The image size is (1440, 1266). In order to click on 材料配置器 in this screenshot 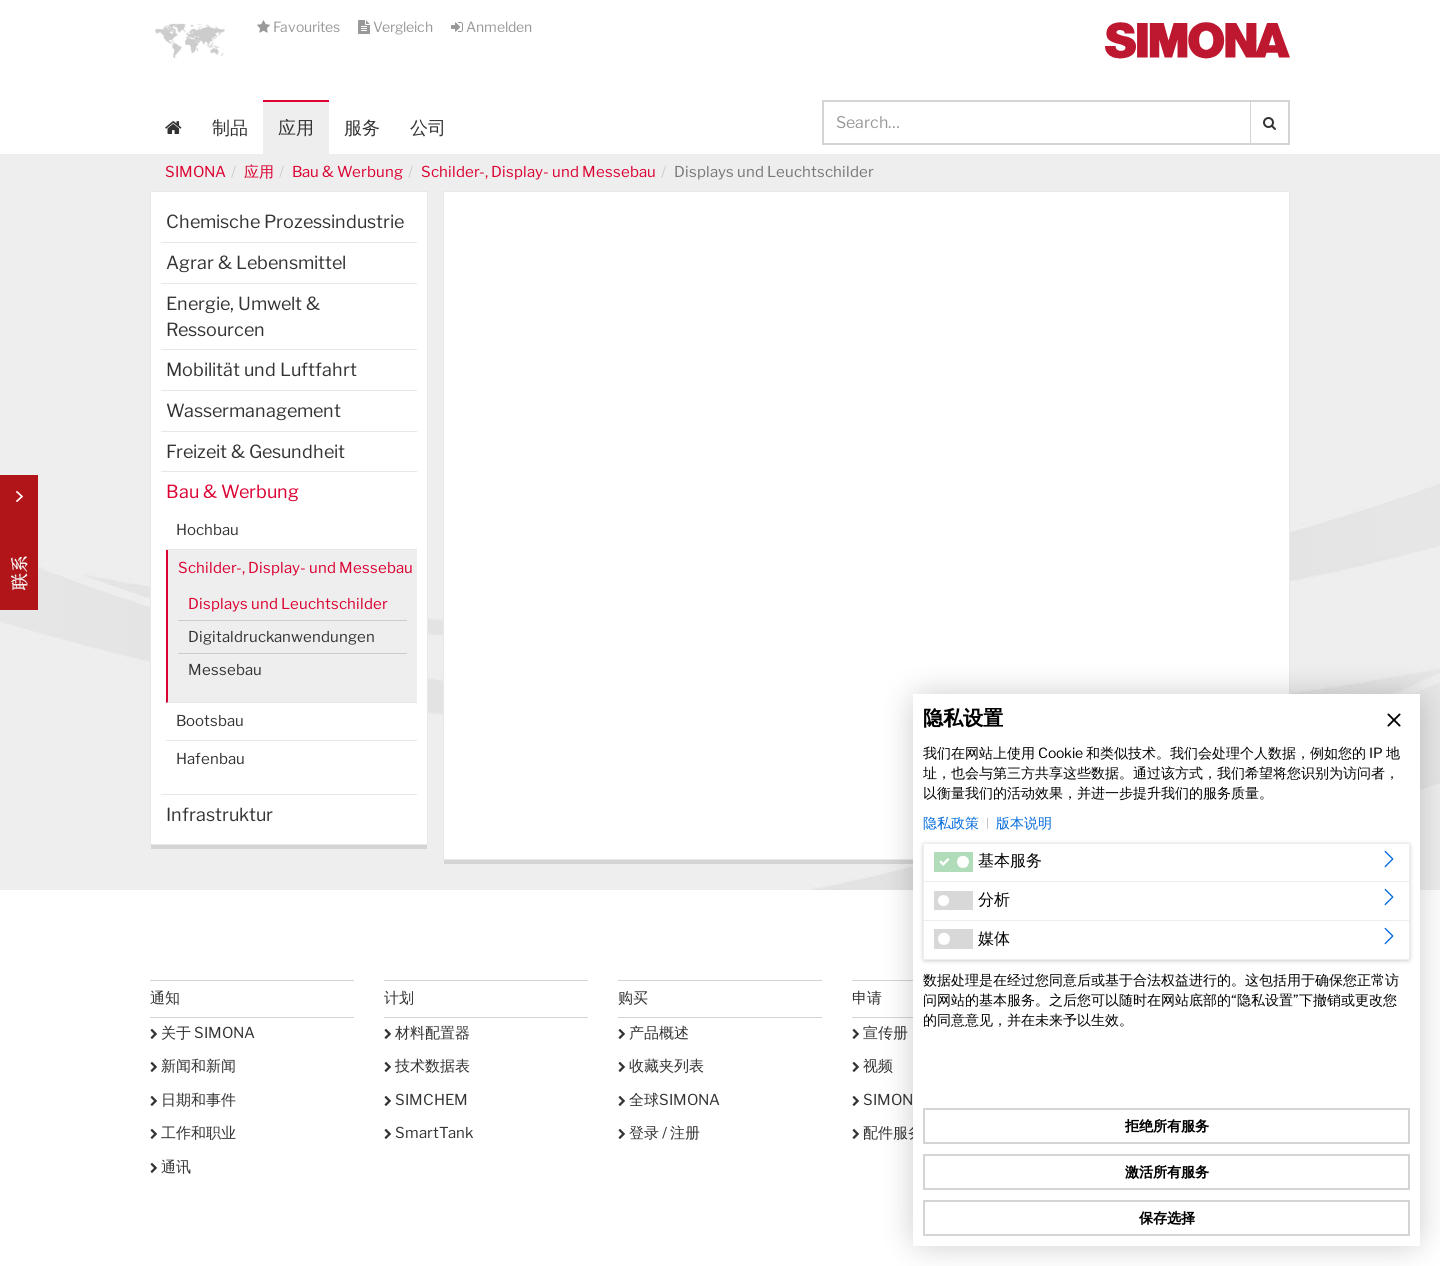, I will do `click(427, 1033)`.